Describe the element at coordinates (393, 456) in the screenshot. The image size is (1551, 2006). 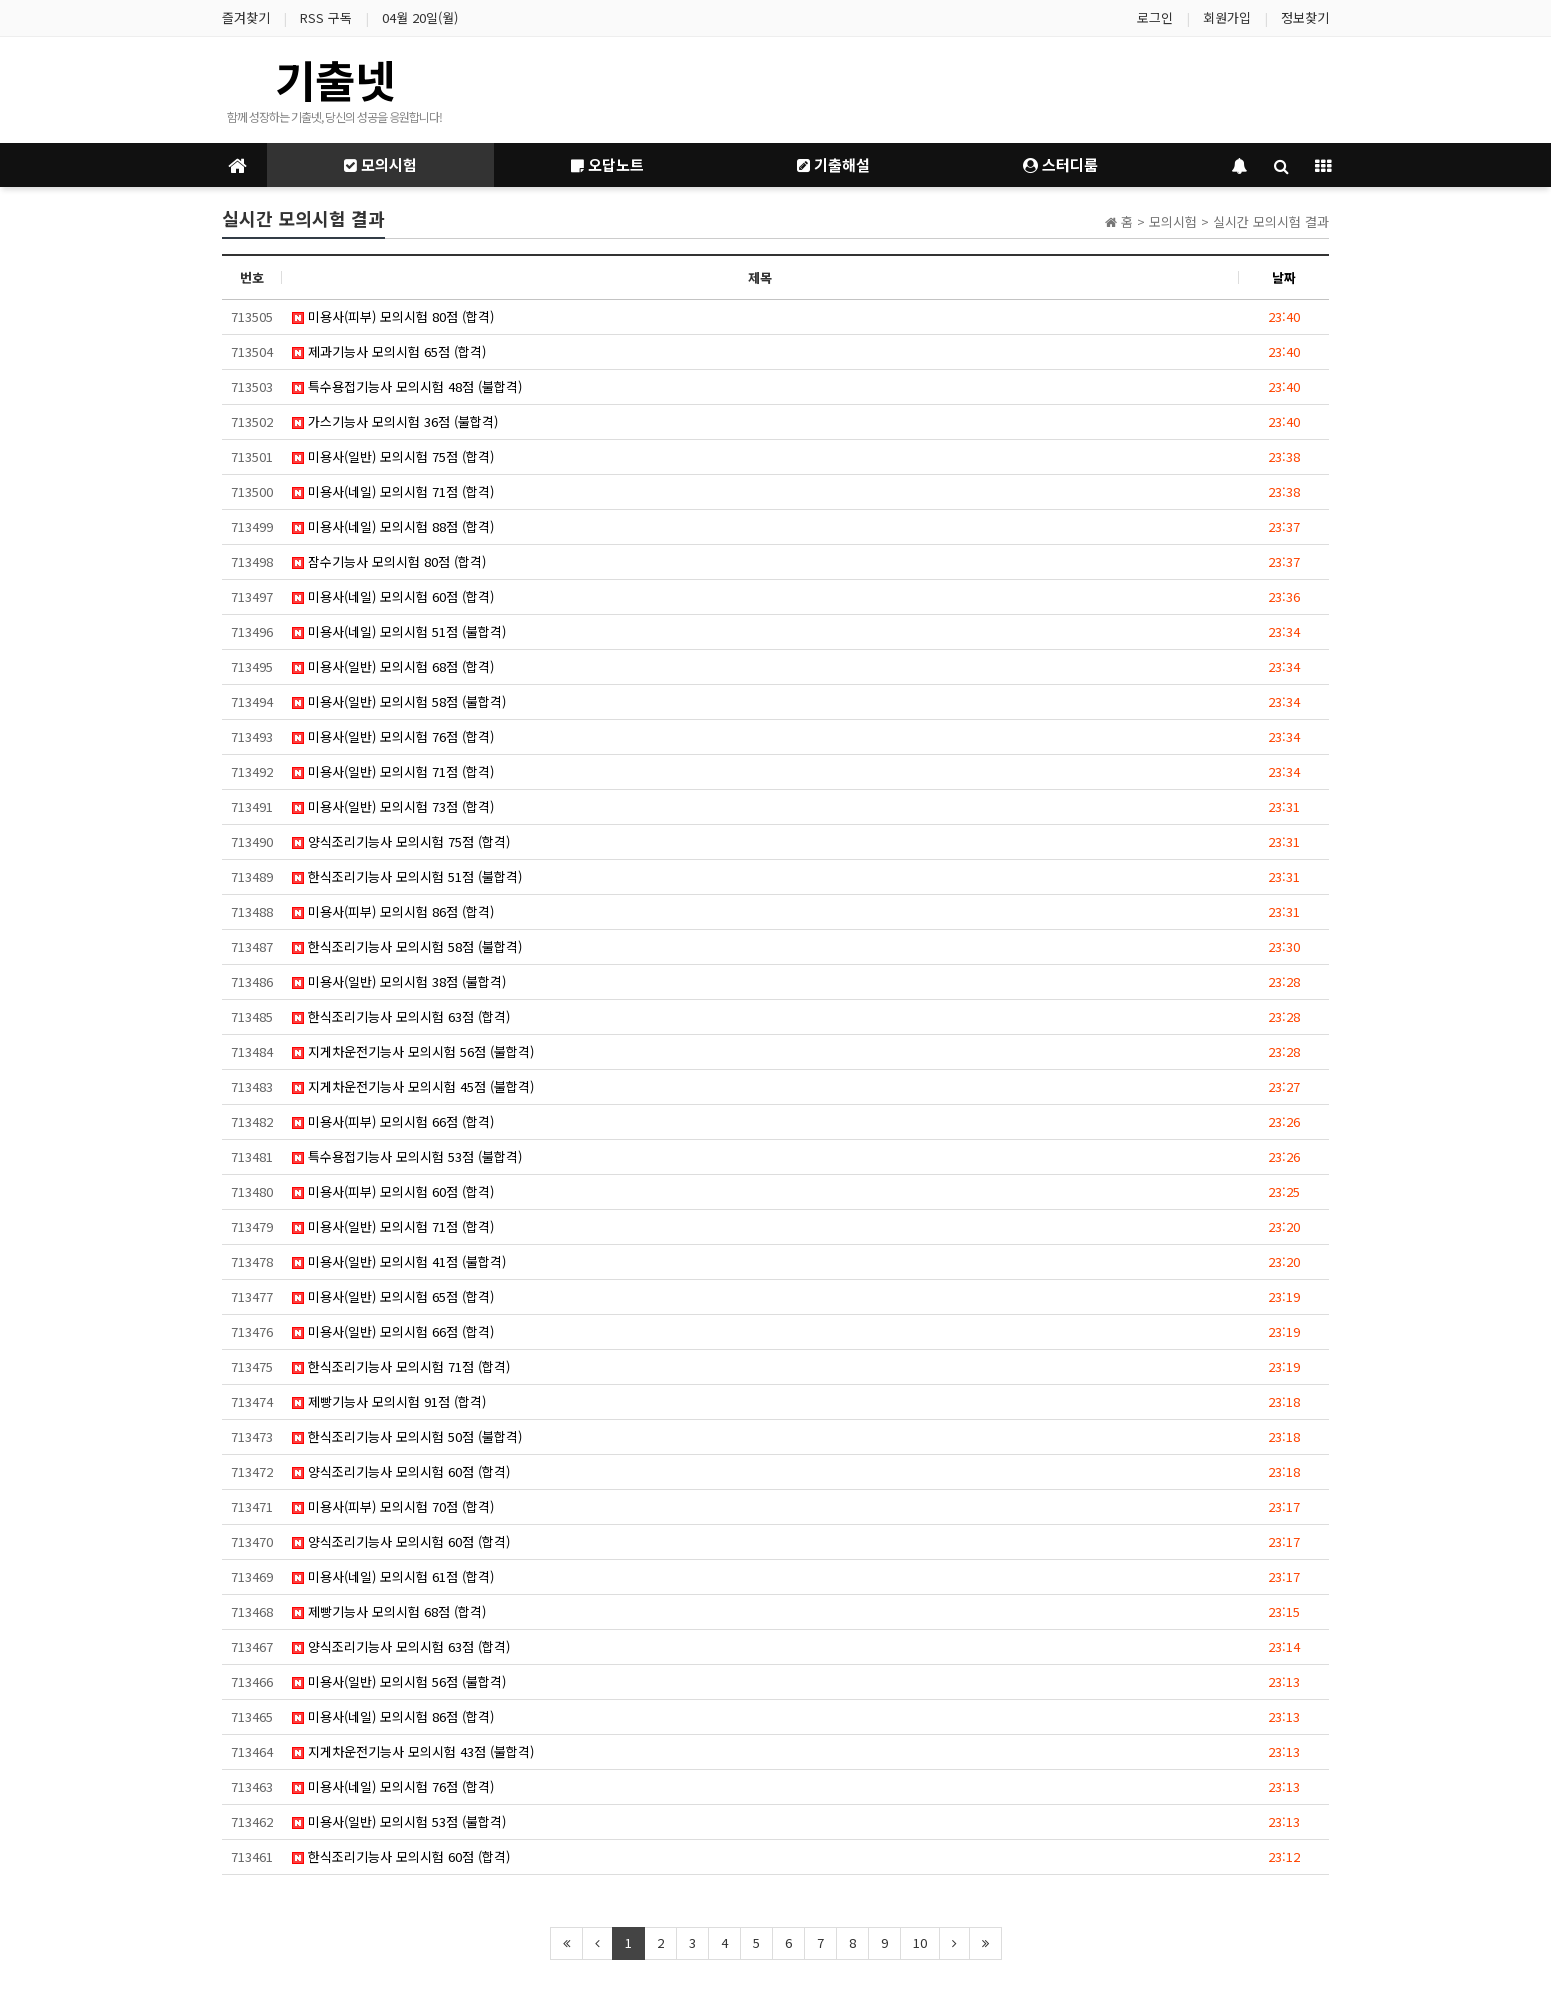
I see `미용사(일반) 모의시험 75점 (합격)` at that location.